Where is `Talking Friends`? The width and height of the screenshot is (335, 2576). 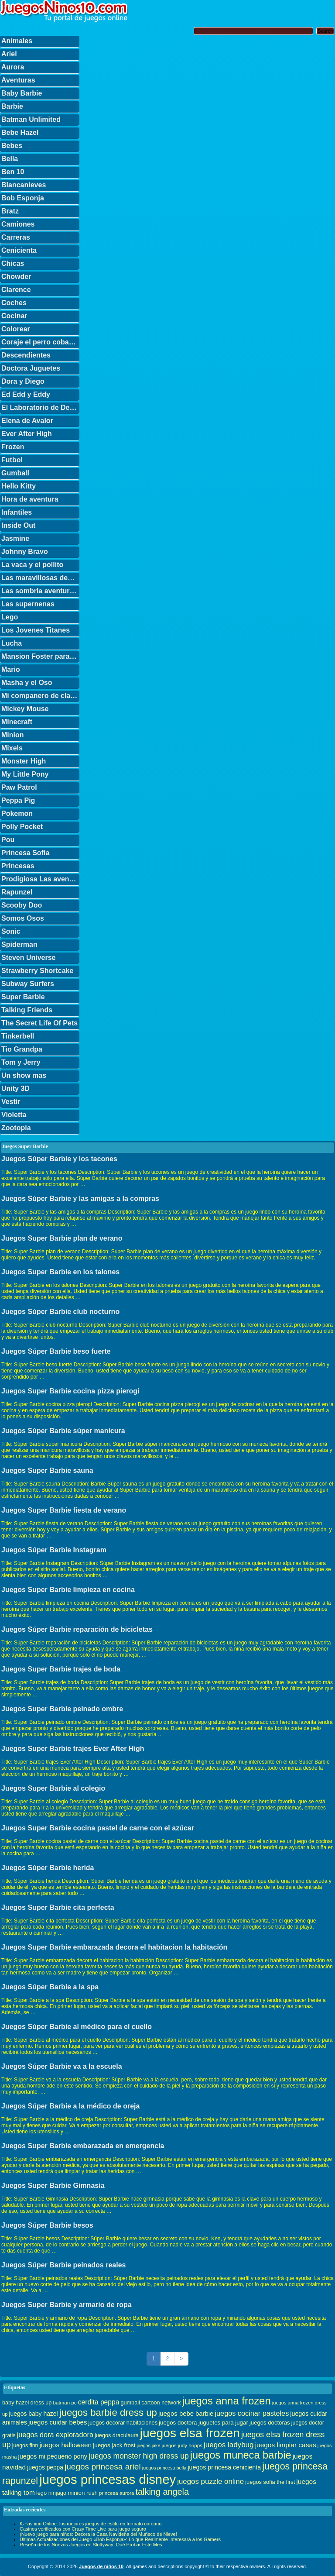
Talking Friends is located at coordinates (26, 1010).